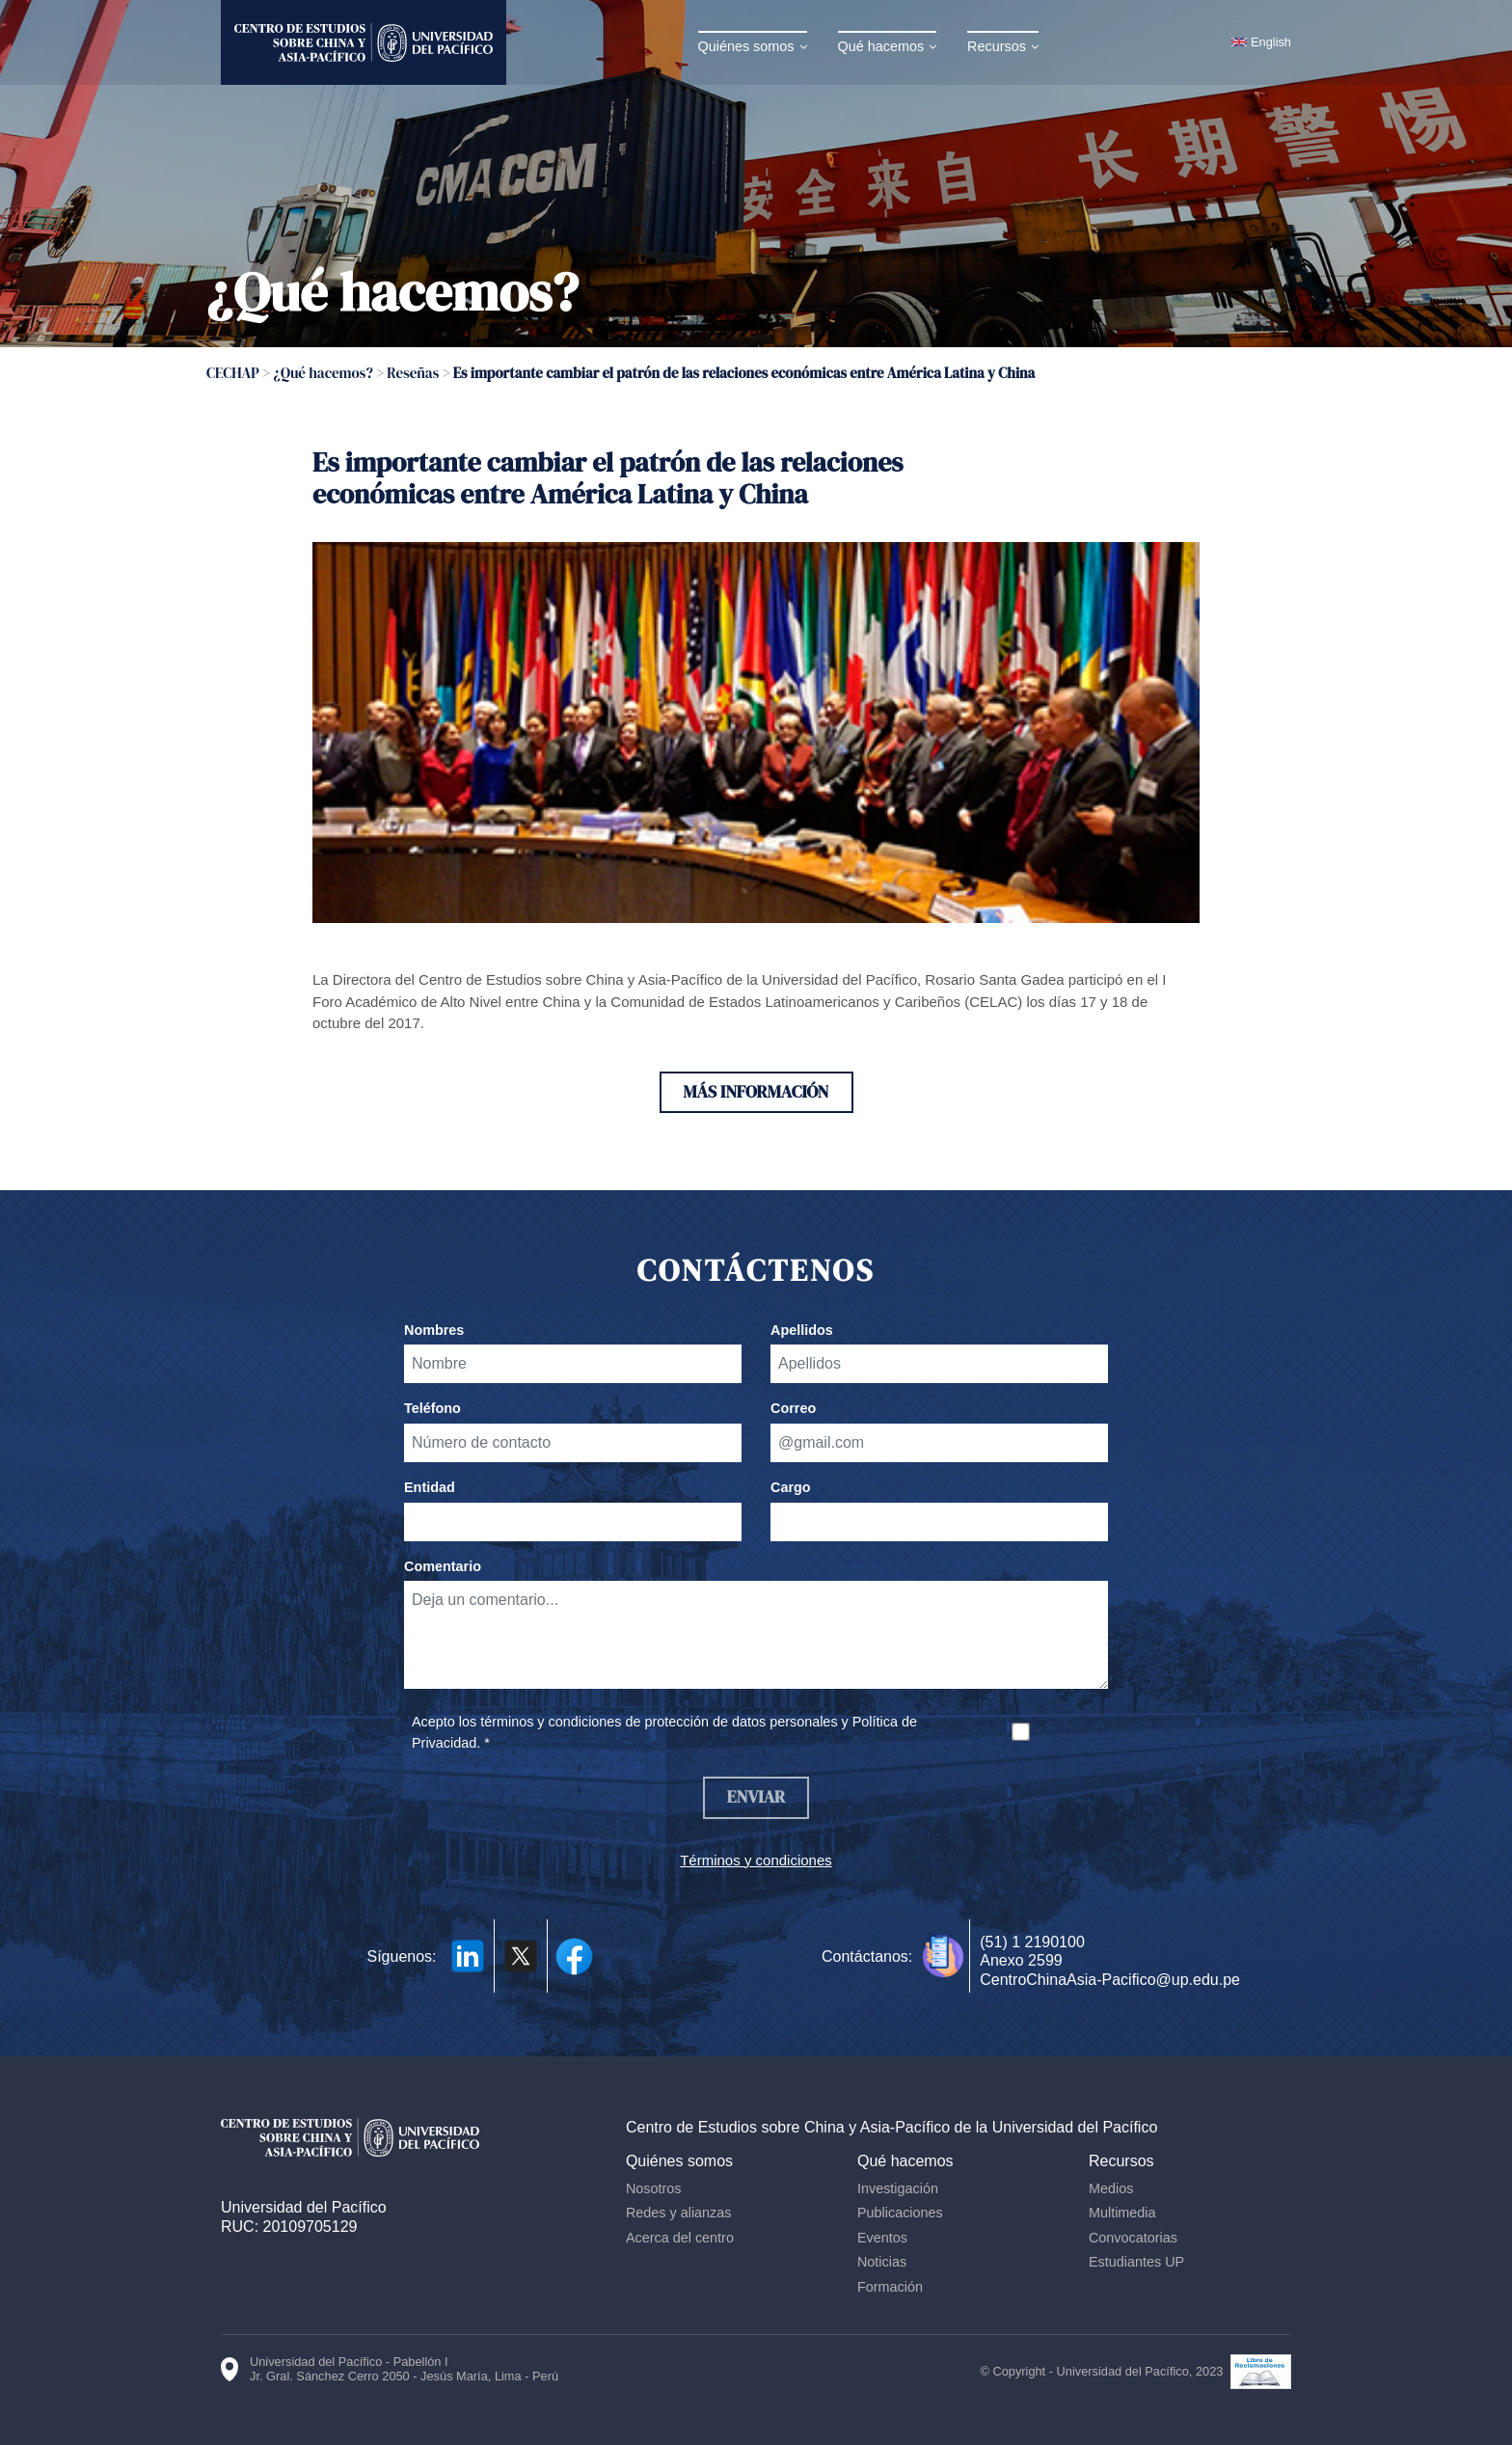 The height and width of the screenshot is (2445, 1512). I want to click on Acerca del centro, so click(685, 2239).